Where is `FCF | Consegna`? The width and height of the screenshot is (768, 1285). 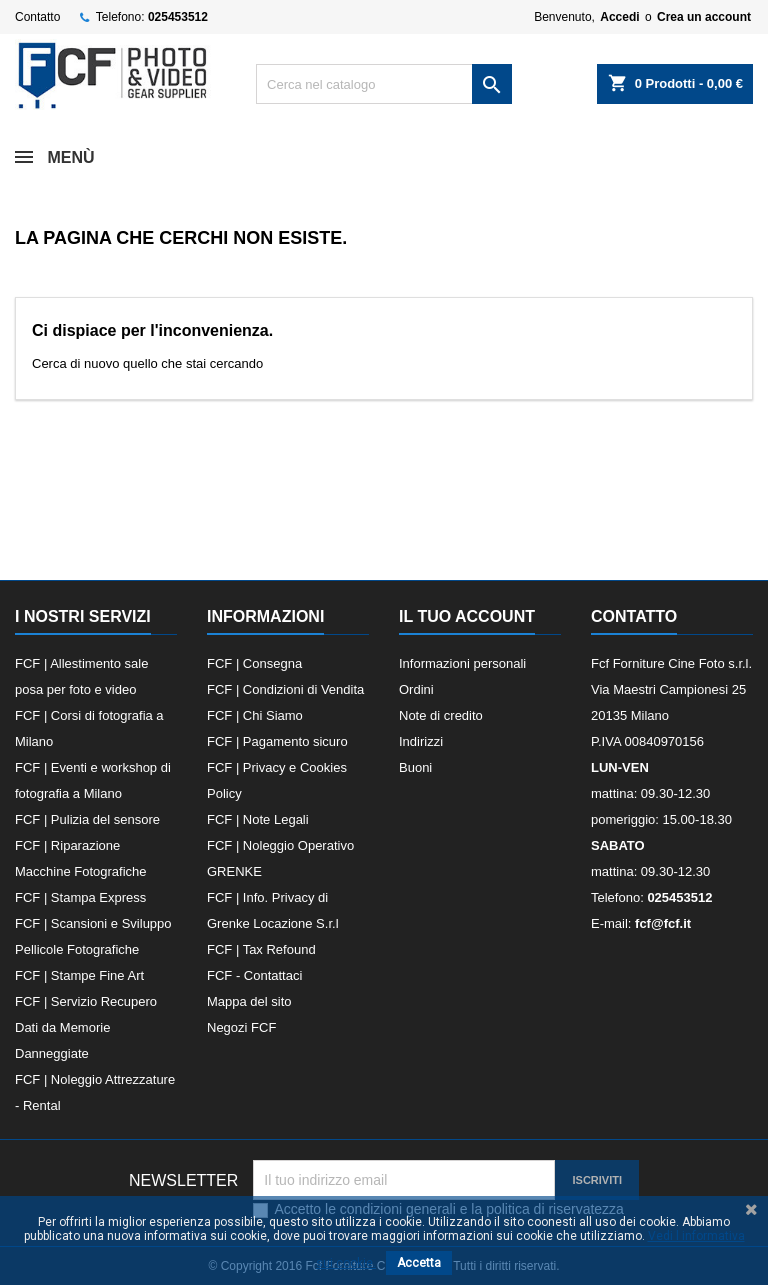
FCF | Consegna is located at coordinates (254, 663).